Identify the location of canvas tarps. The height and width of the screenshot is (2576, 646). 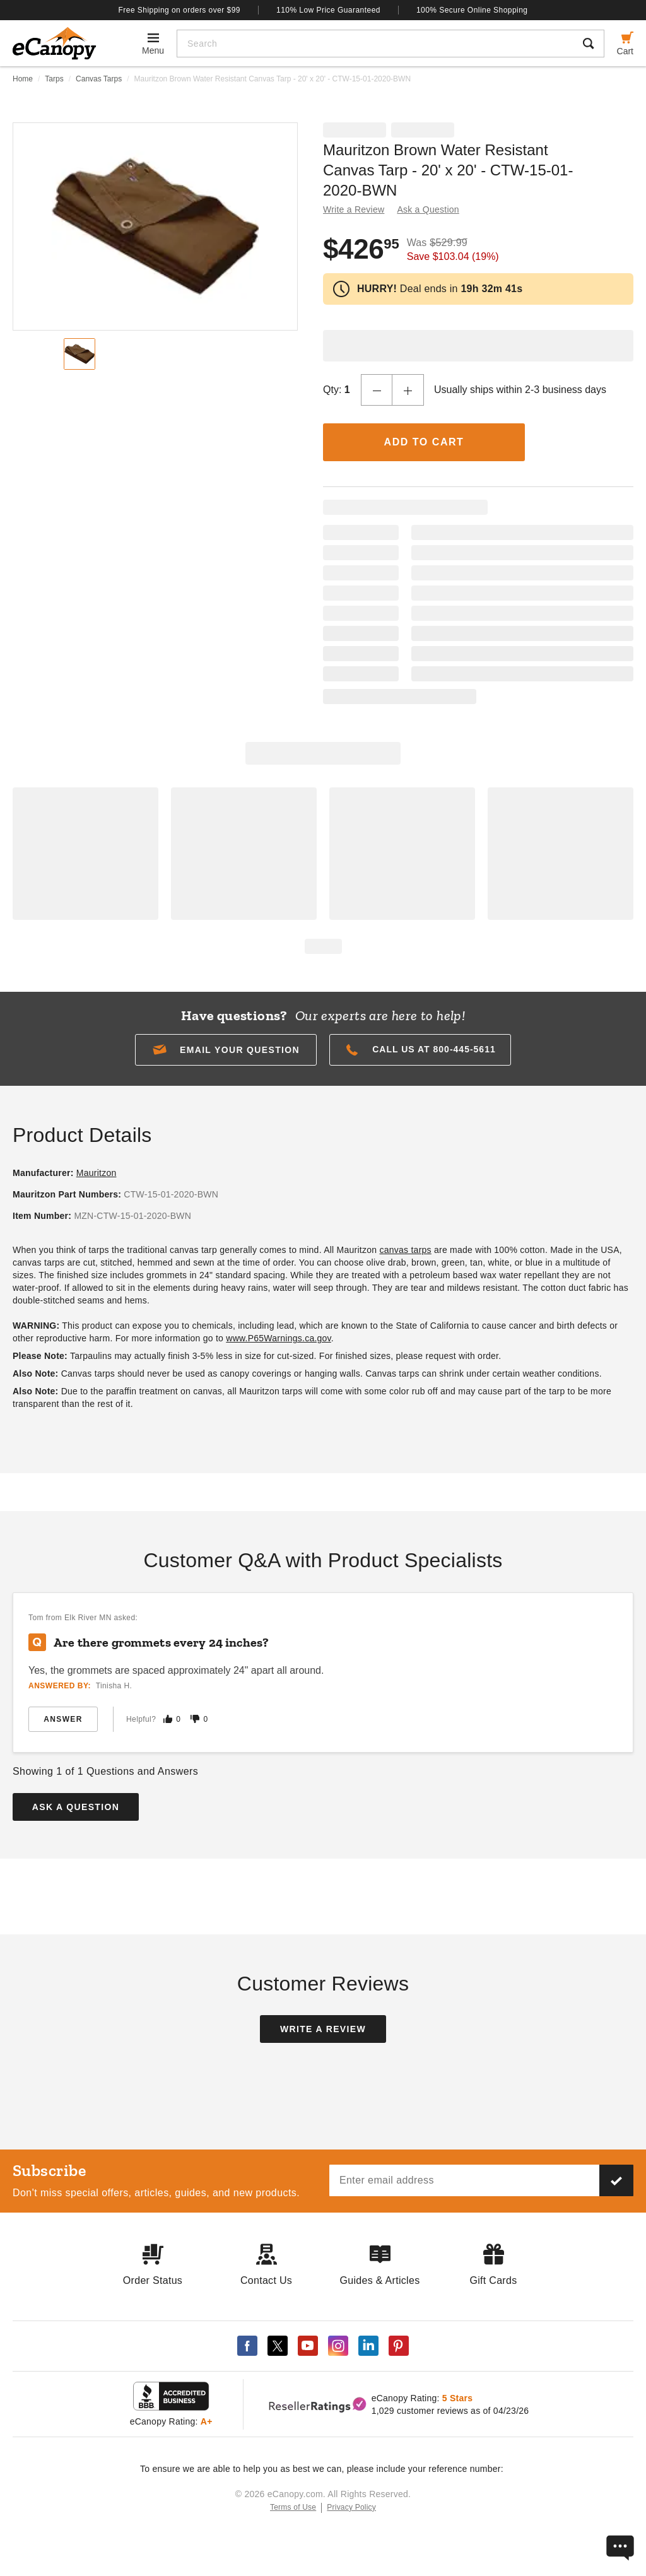
(405, 1250).